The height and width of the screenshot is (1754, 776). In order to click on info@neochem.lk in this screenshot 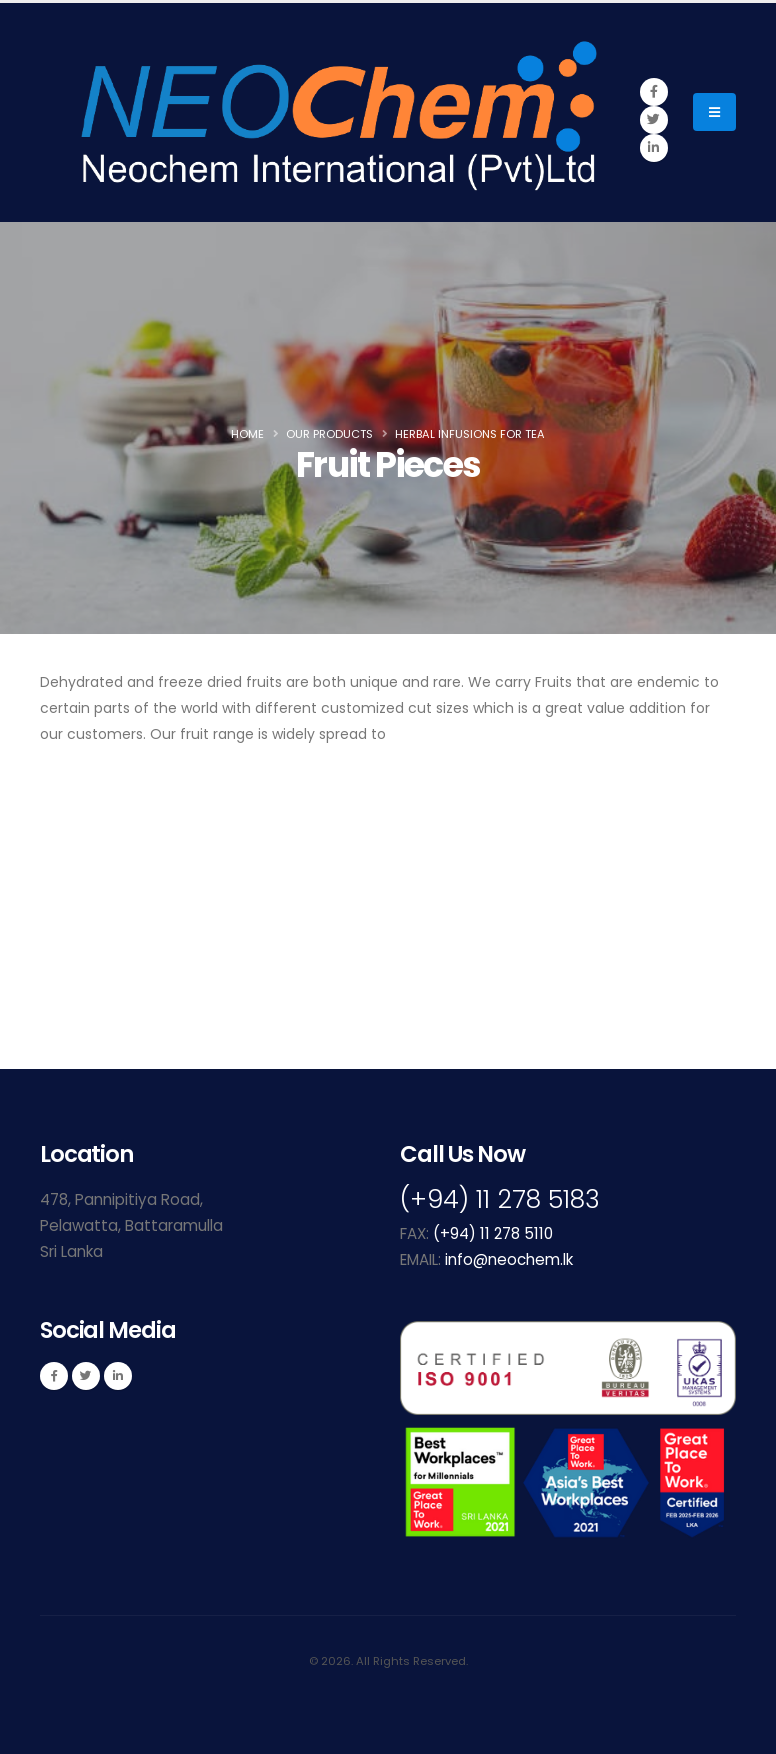, I will do `click(509, 1259)`.